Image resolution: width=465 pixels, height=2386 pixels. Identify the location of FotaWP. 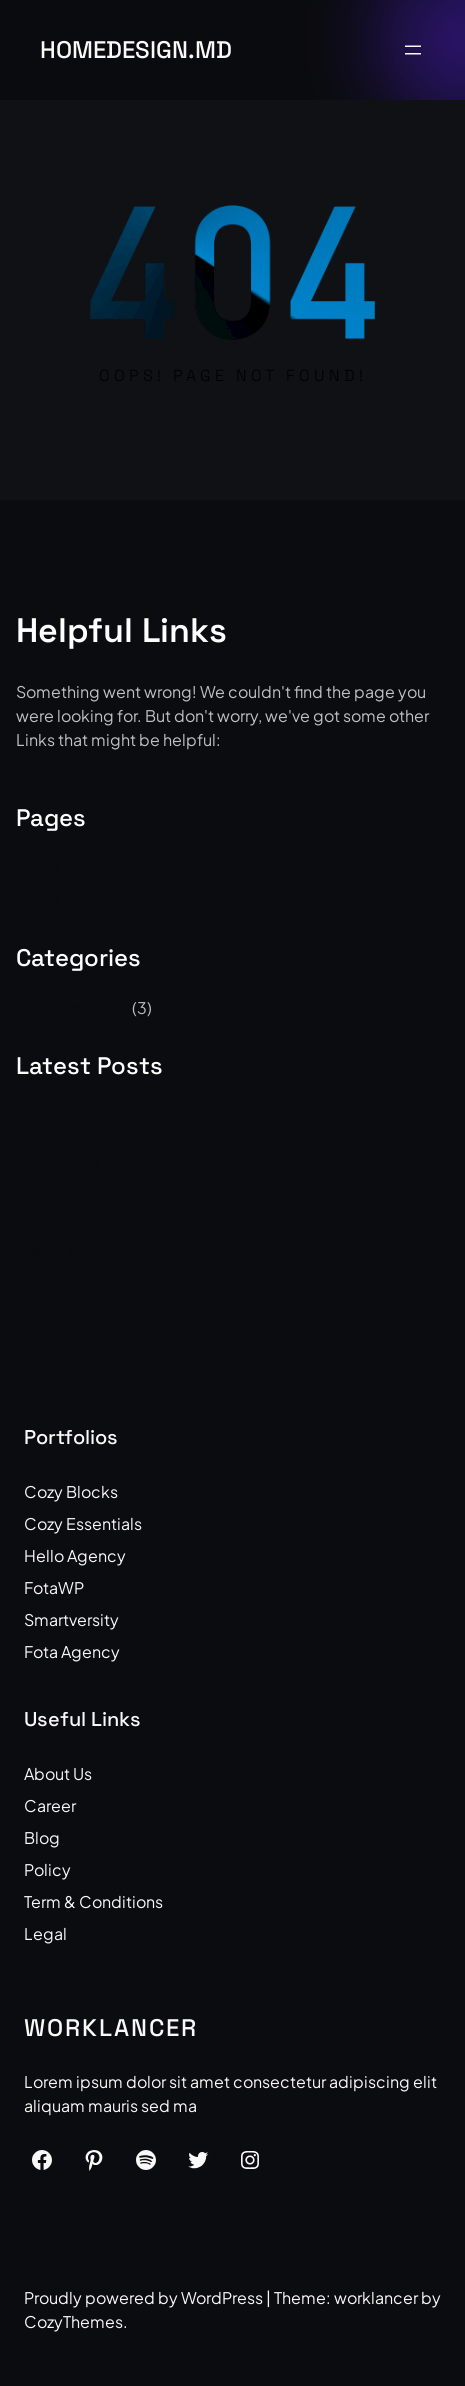
(54, 1587).